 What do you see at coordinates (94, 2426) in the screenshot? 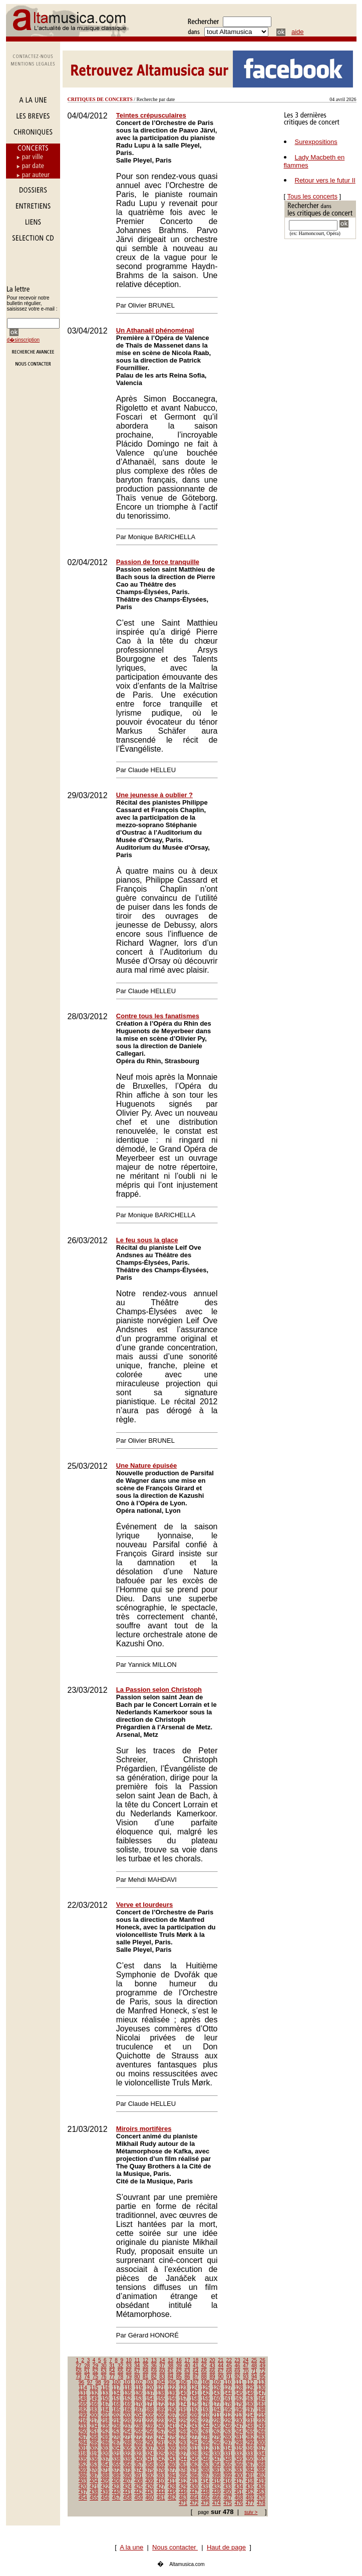
I see `234` at bounding box center [94, 2426].